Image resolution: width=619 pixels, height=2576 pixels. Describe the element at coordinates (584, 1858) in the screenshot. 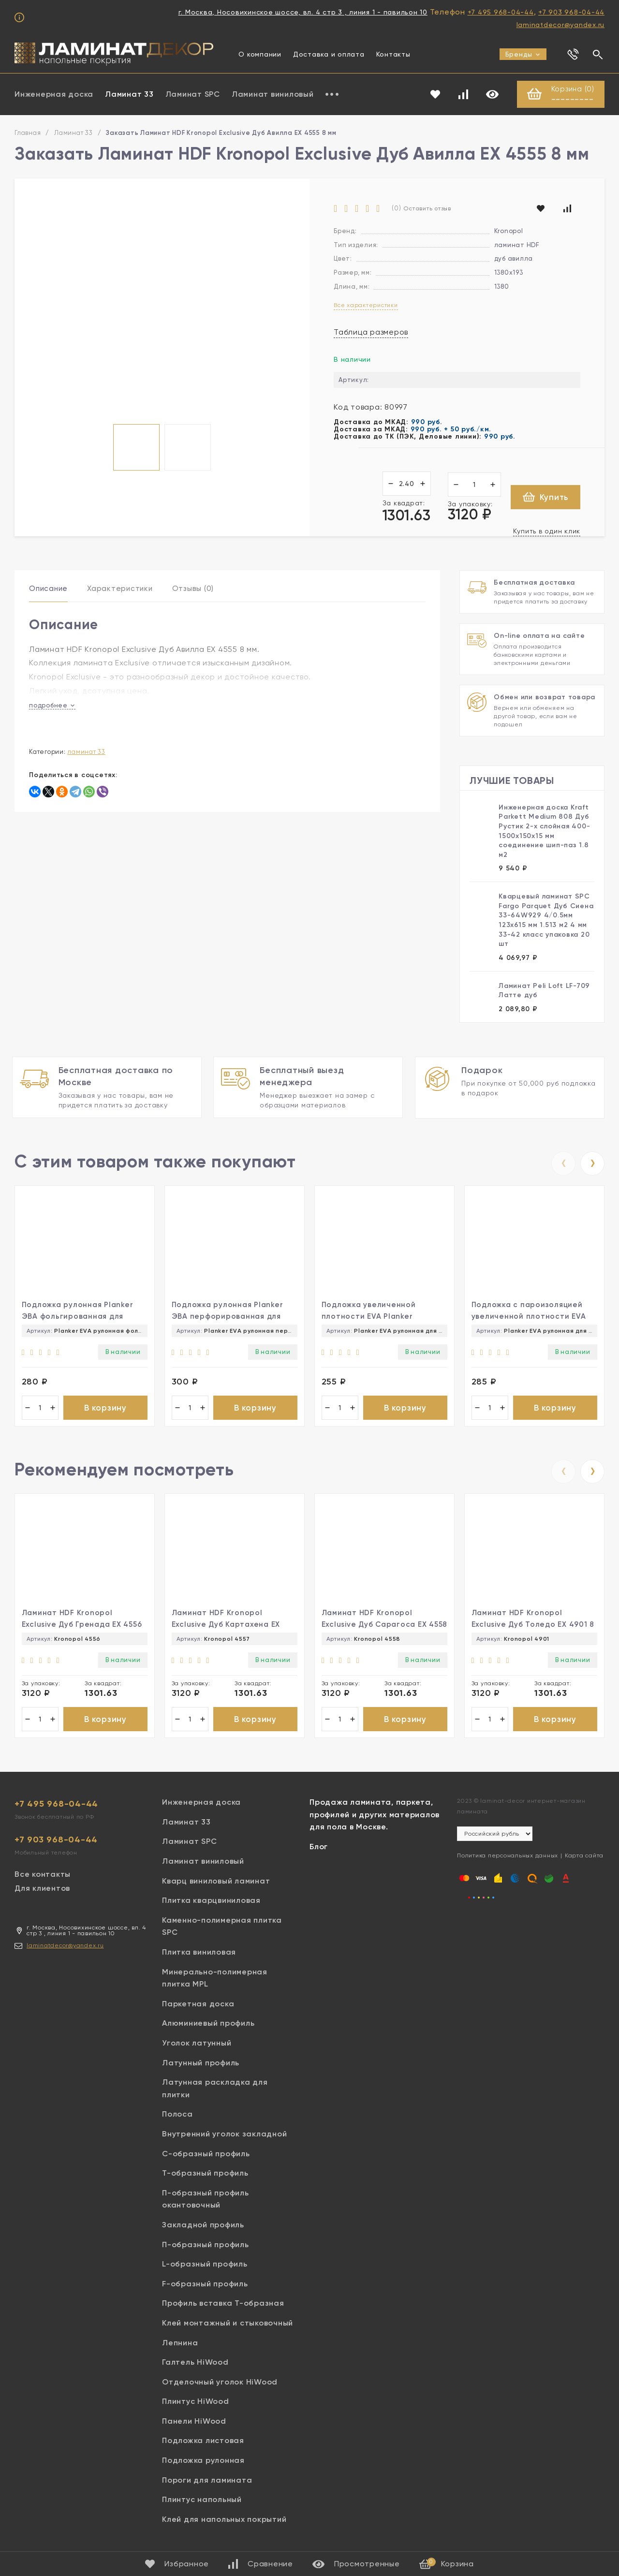

I see `Карта сайта` at that location.